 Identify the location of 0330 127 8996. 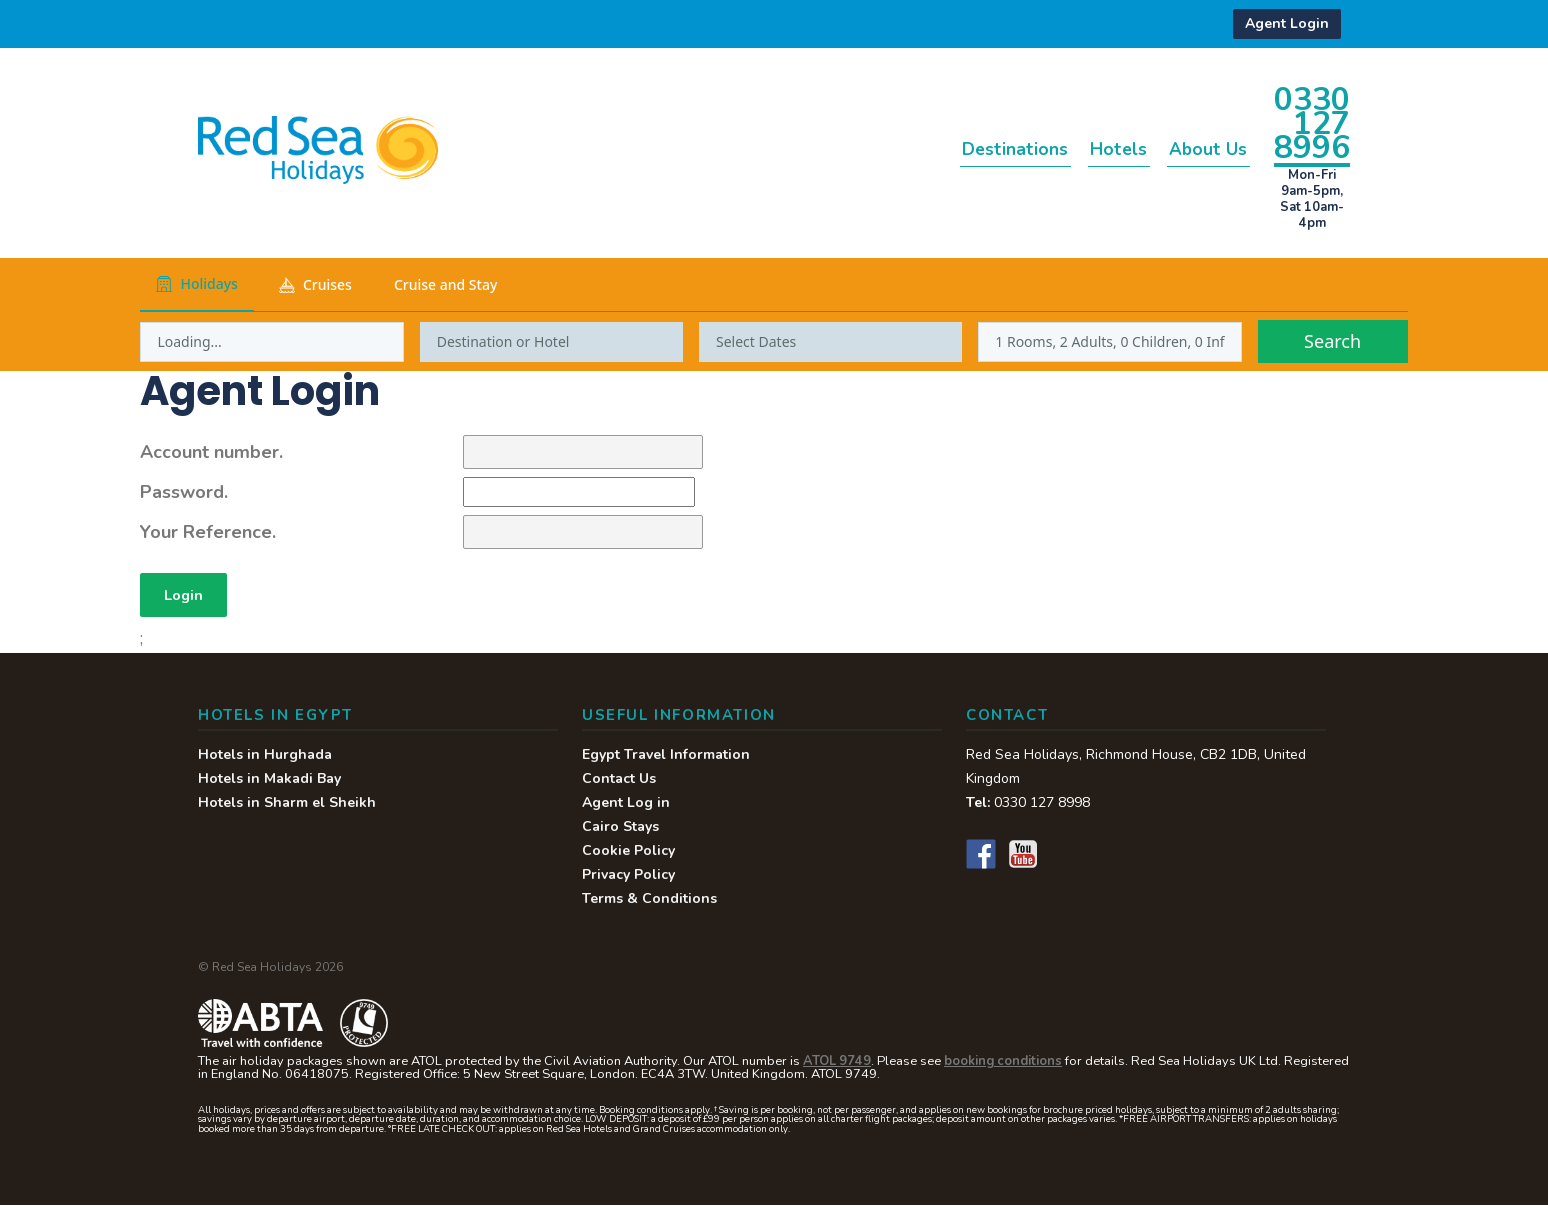
(1312, 122).